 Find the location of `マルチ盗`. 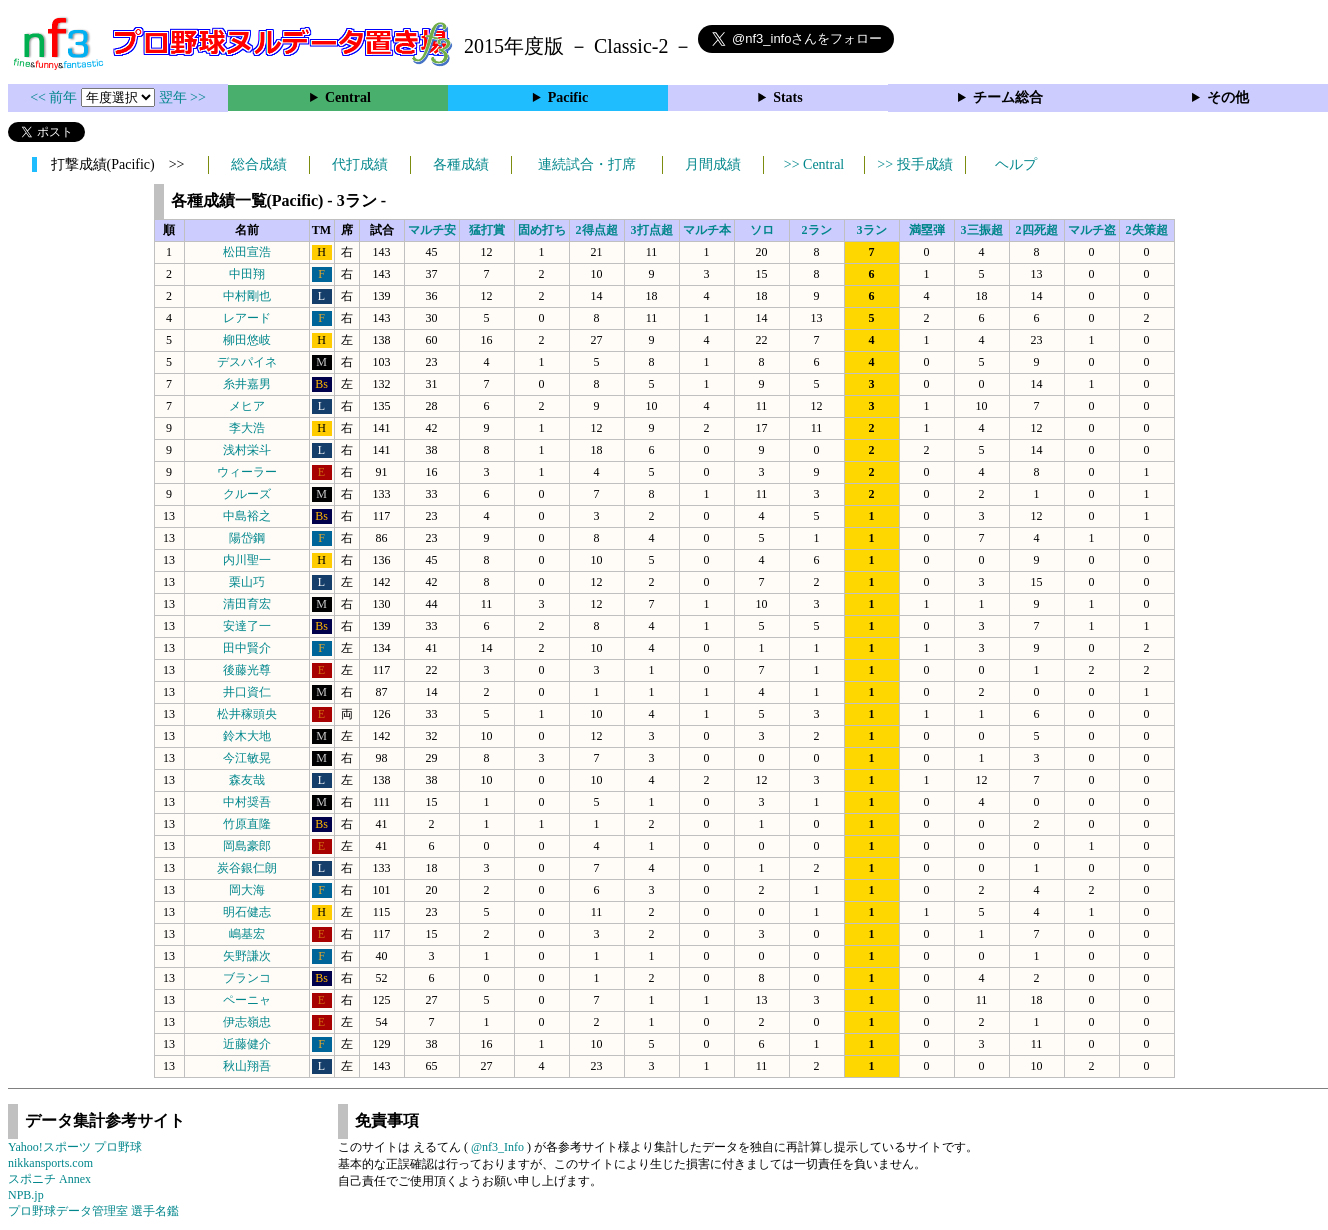

マルチ盗 is located at coordinates (1092, 230).